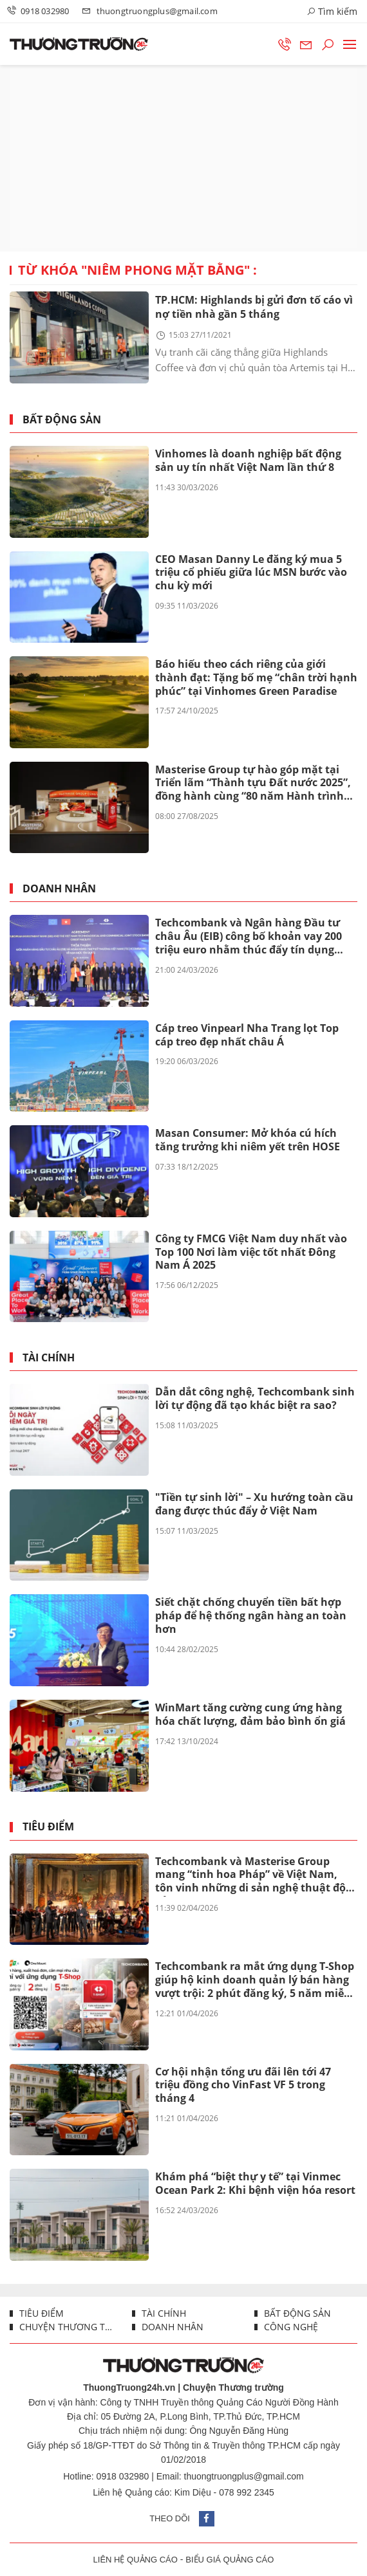 This screenshot has height=2576, width=367. Describe the element at coordinates (250, 1615) in the screenshot. I see `Siết chặt chống chuyển tiền bất hợp pháp để hệ thống ngân hàng an toàn hơn` at that location.